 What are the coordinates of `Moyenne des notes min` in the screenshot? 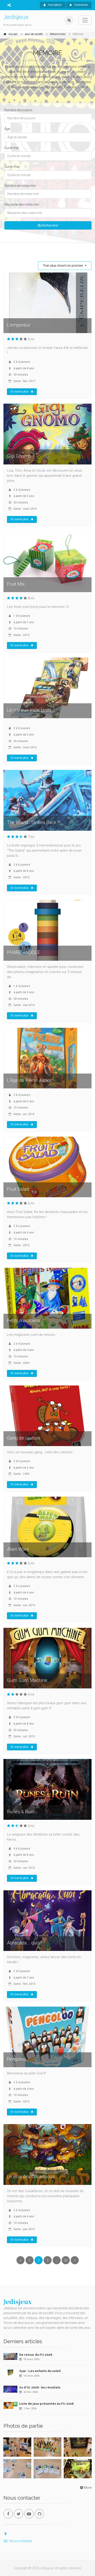 It's located at (21, 204).